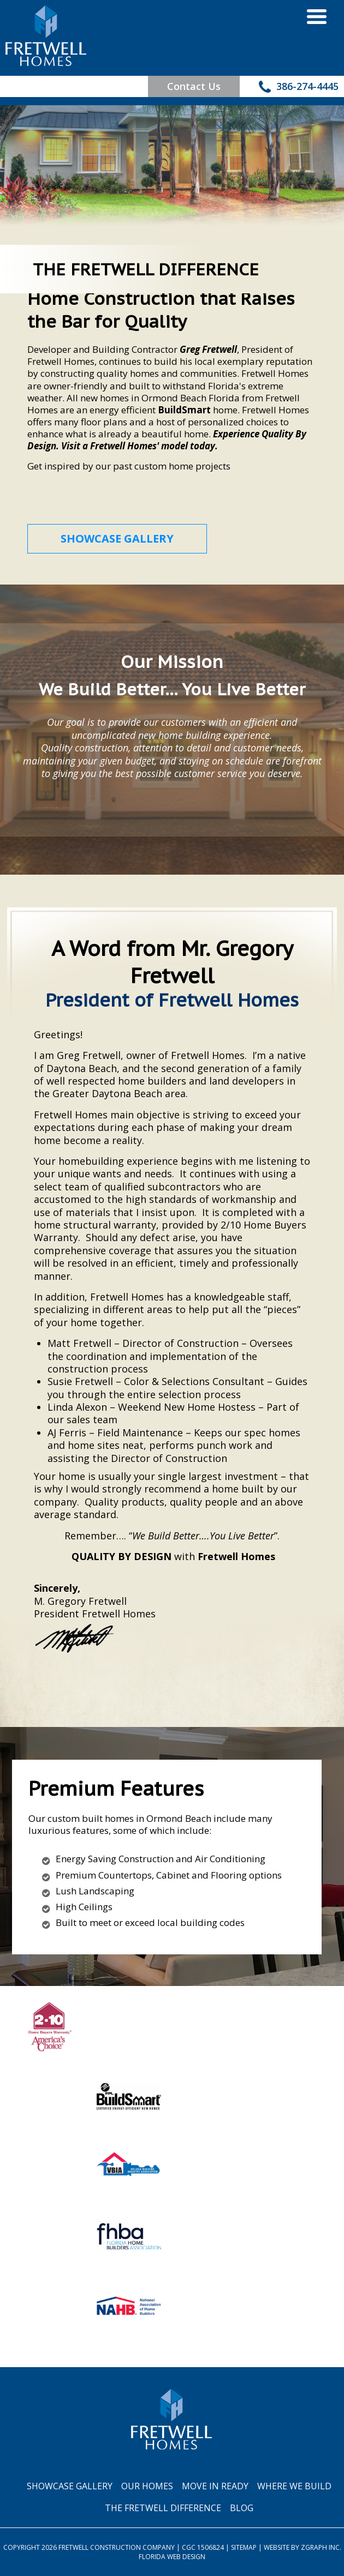 Image resolution: width=344 pixels, height=2576 pixels. I want to click on Where We Build, so click(294, 2486).